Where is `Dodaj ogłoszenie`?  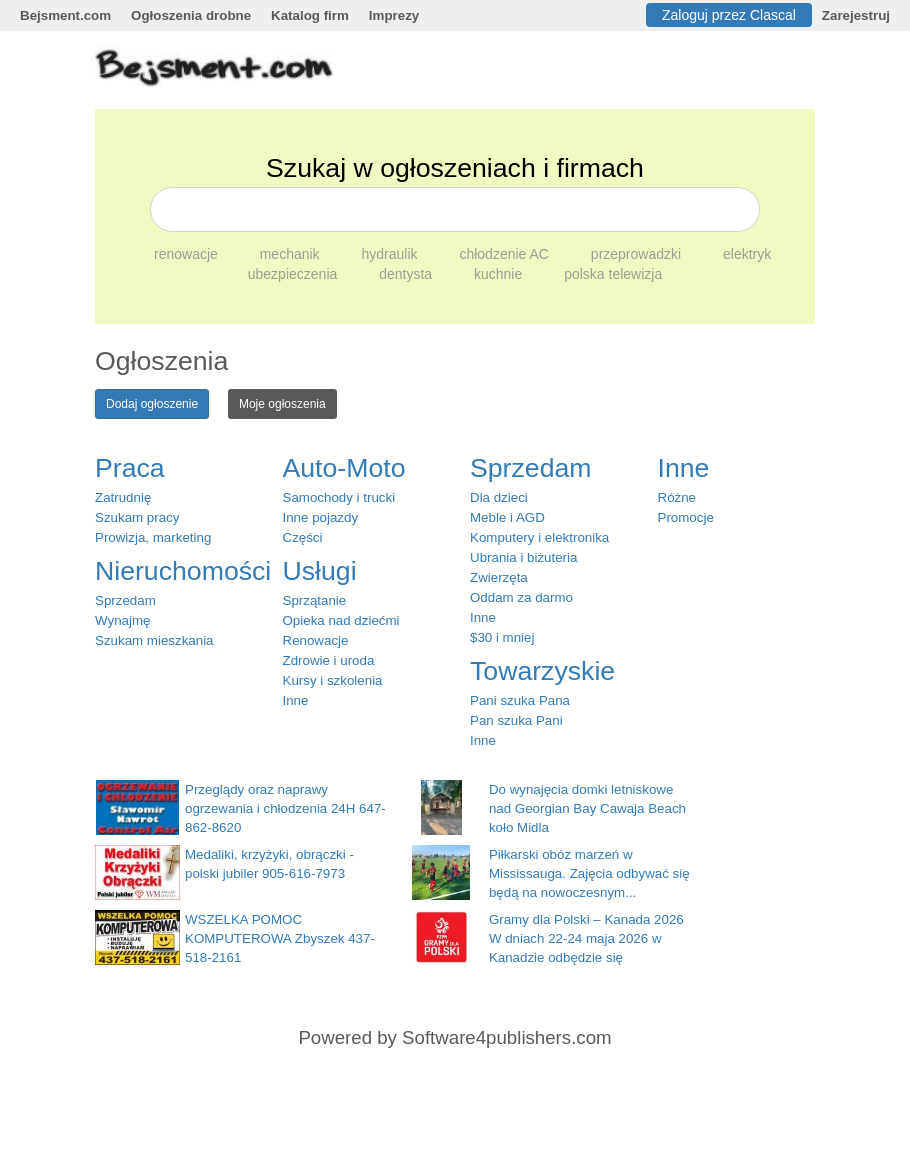
Dodaj ogłoszenie is located at coordinates (152, 404).